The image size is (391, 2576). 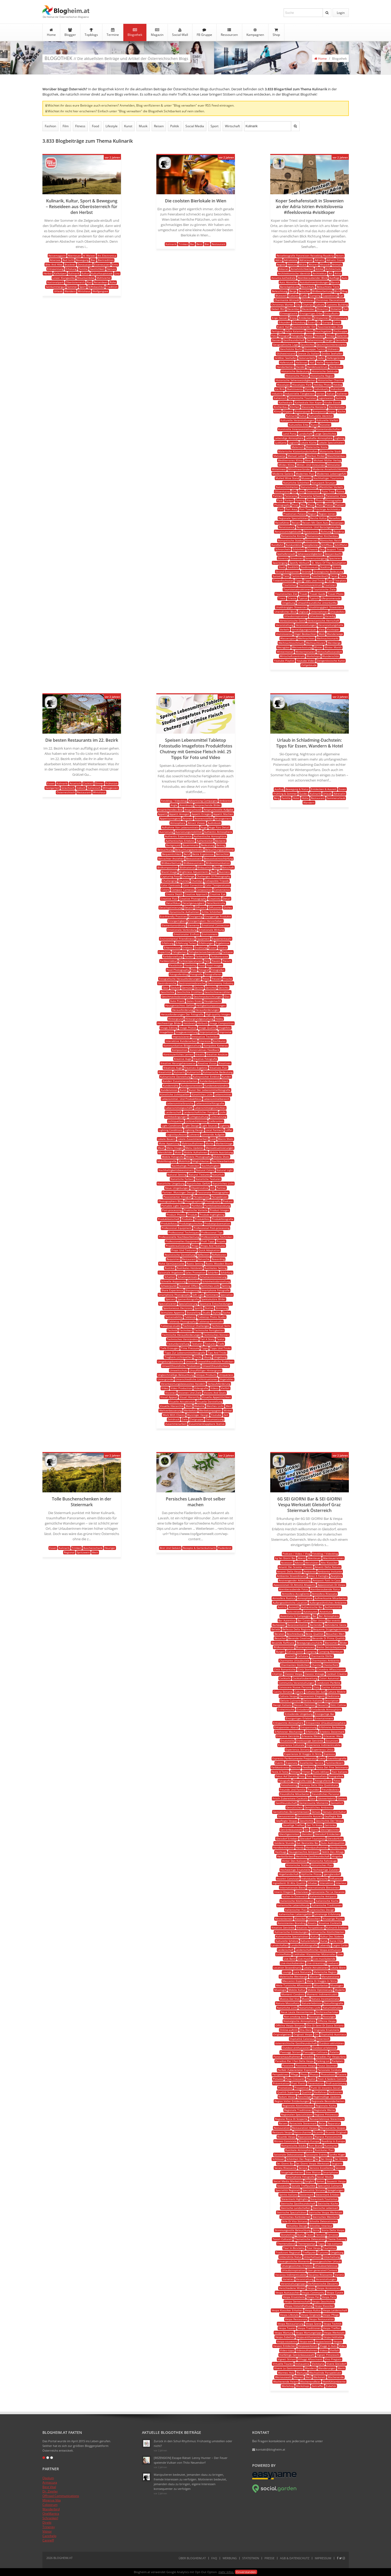 I want to click on Grenze Zu Italien, so click(x=308, y=353).